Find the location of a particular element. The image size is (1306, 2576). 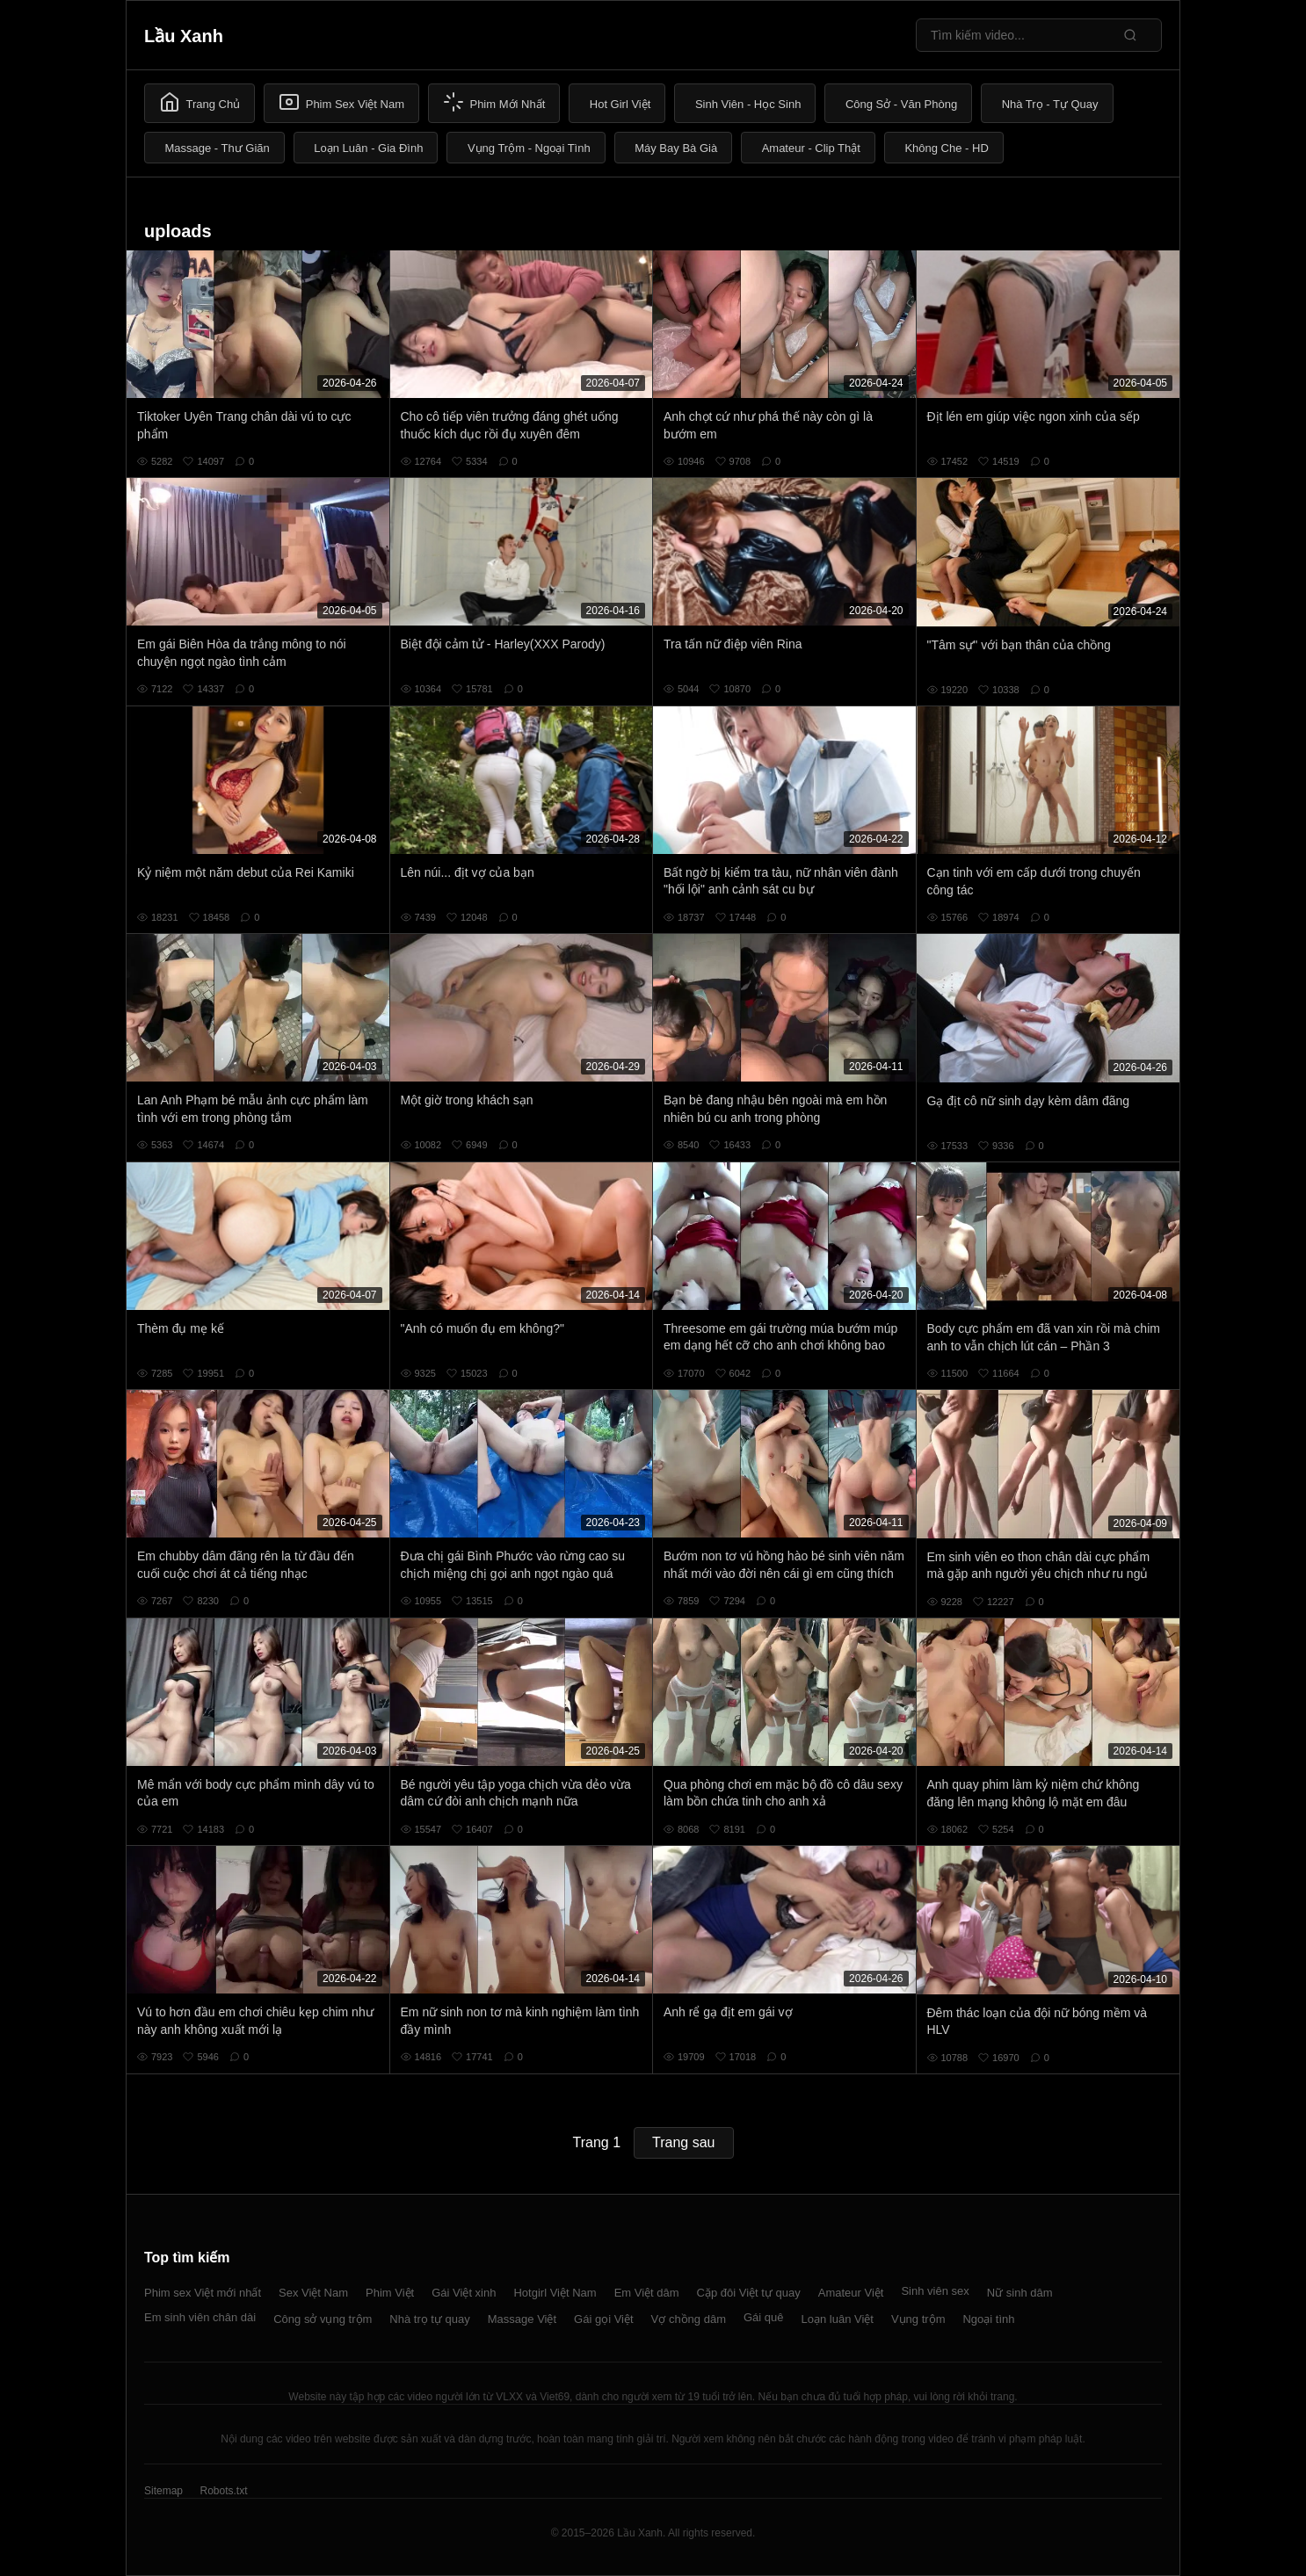

Phim sex Việt mới nhất is located at coordinates (202, 2292).